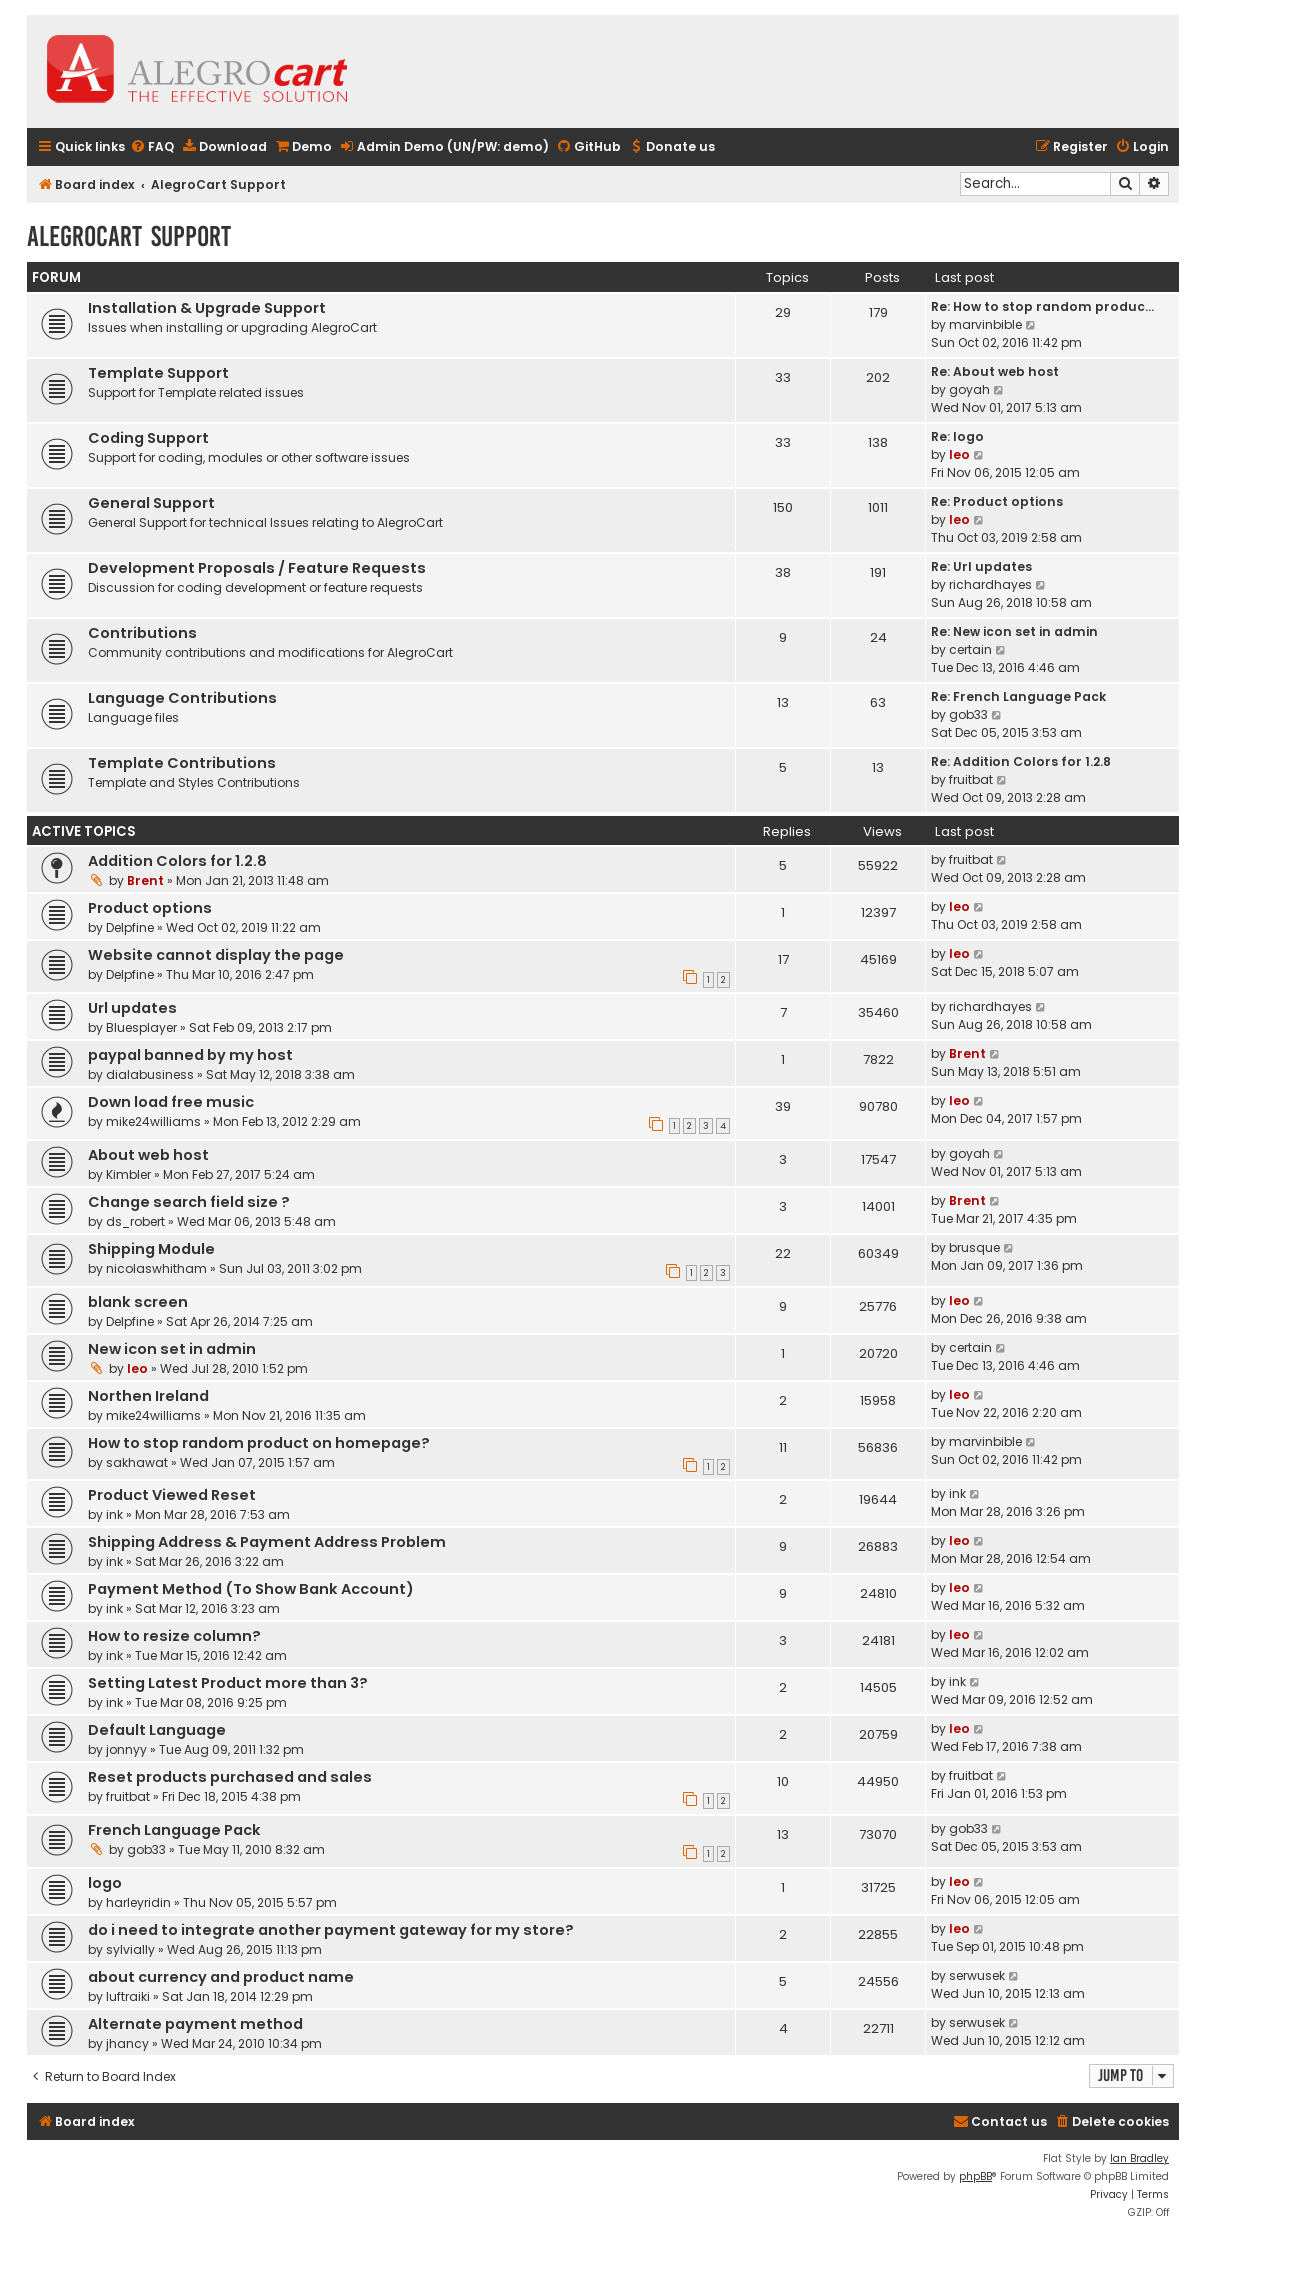 Image resolution: width=1304 pixels, height=2276 pixels. What do you see at coordinates (172, 1349) in the screenshot?
I see `New icon set in admin` at bounding box center [172, 1349].